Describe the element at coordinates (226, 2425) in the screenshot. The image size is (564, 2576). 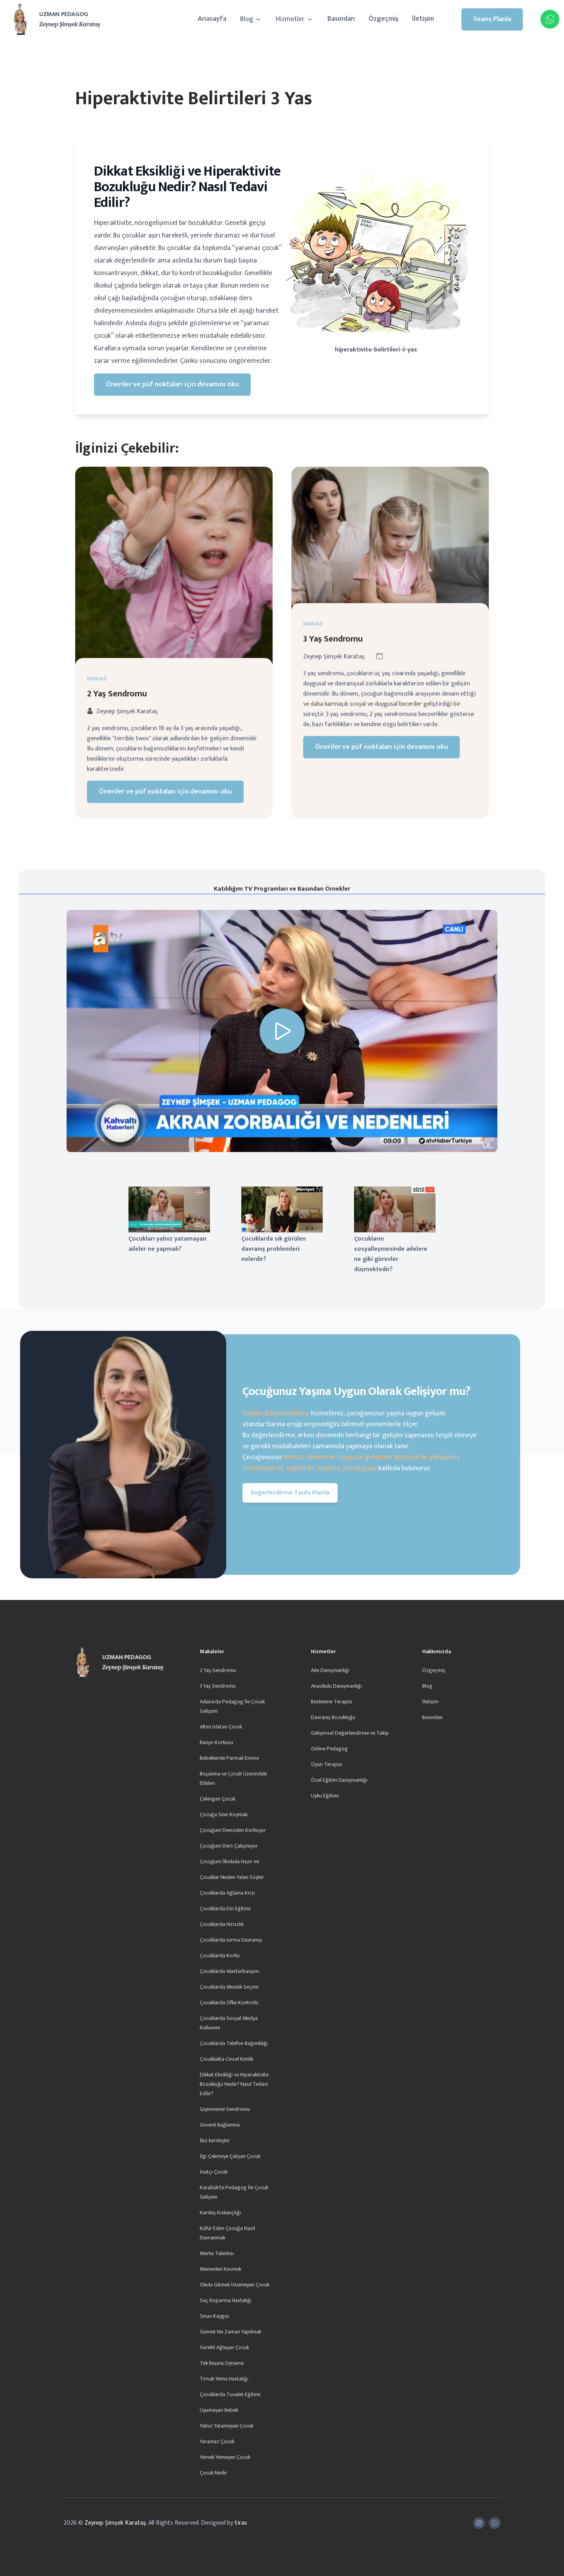
I see `Yalnız Yatamayan Çocuk` at that location.